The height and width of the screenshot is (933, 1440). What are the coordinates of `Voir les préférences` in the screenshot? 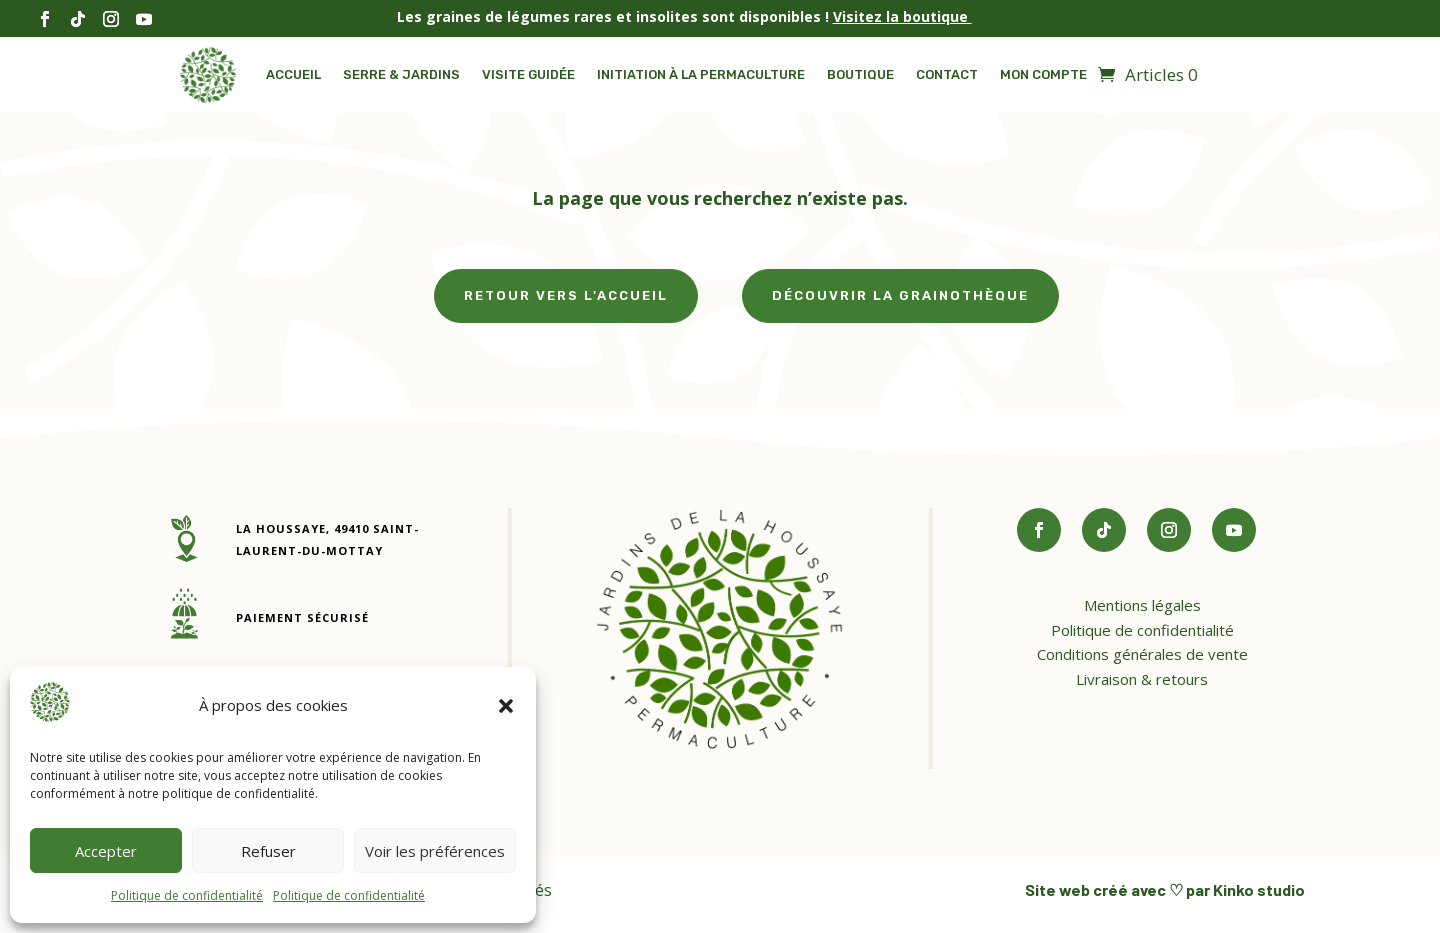 It's located at (435, 851).